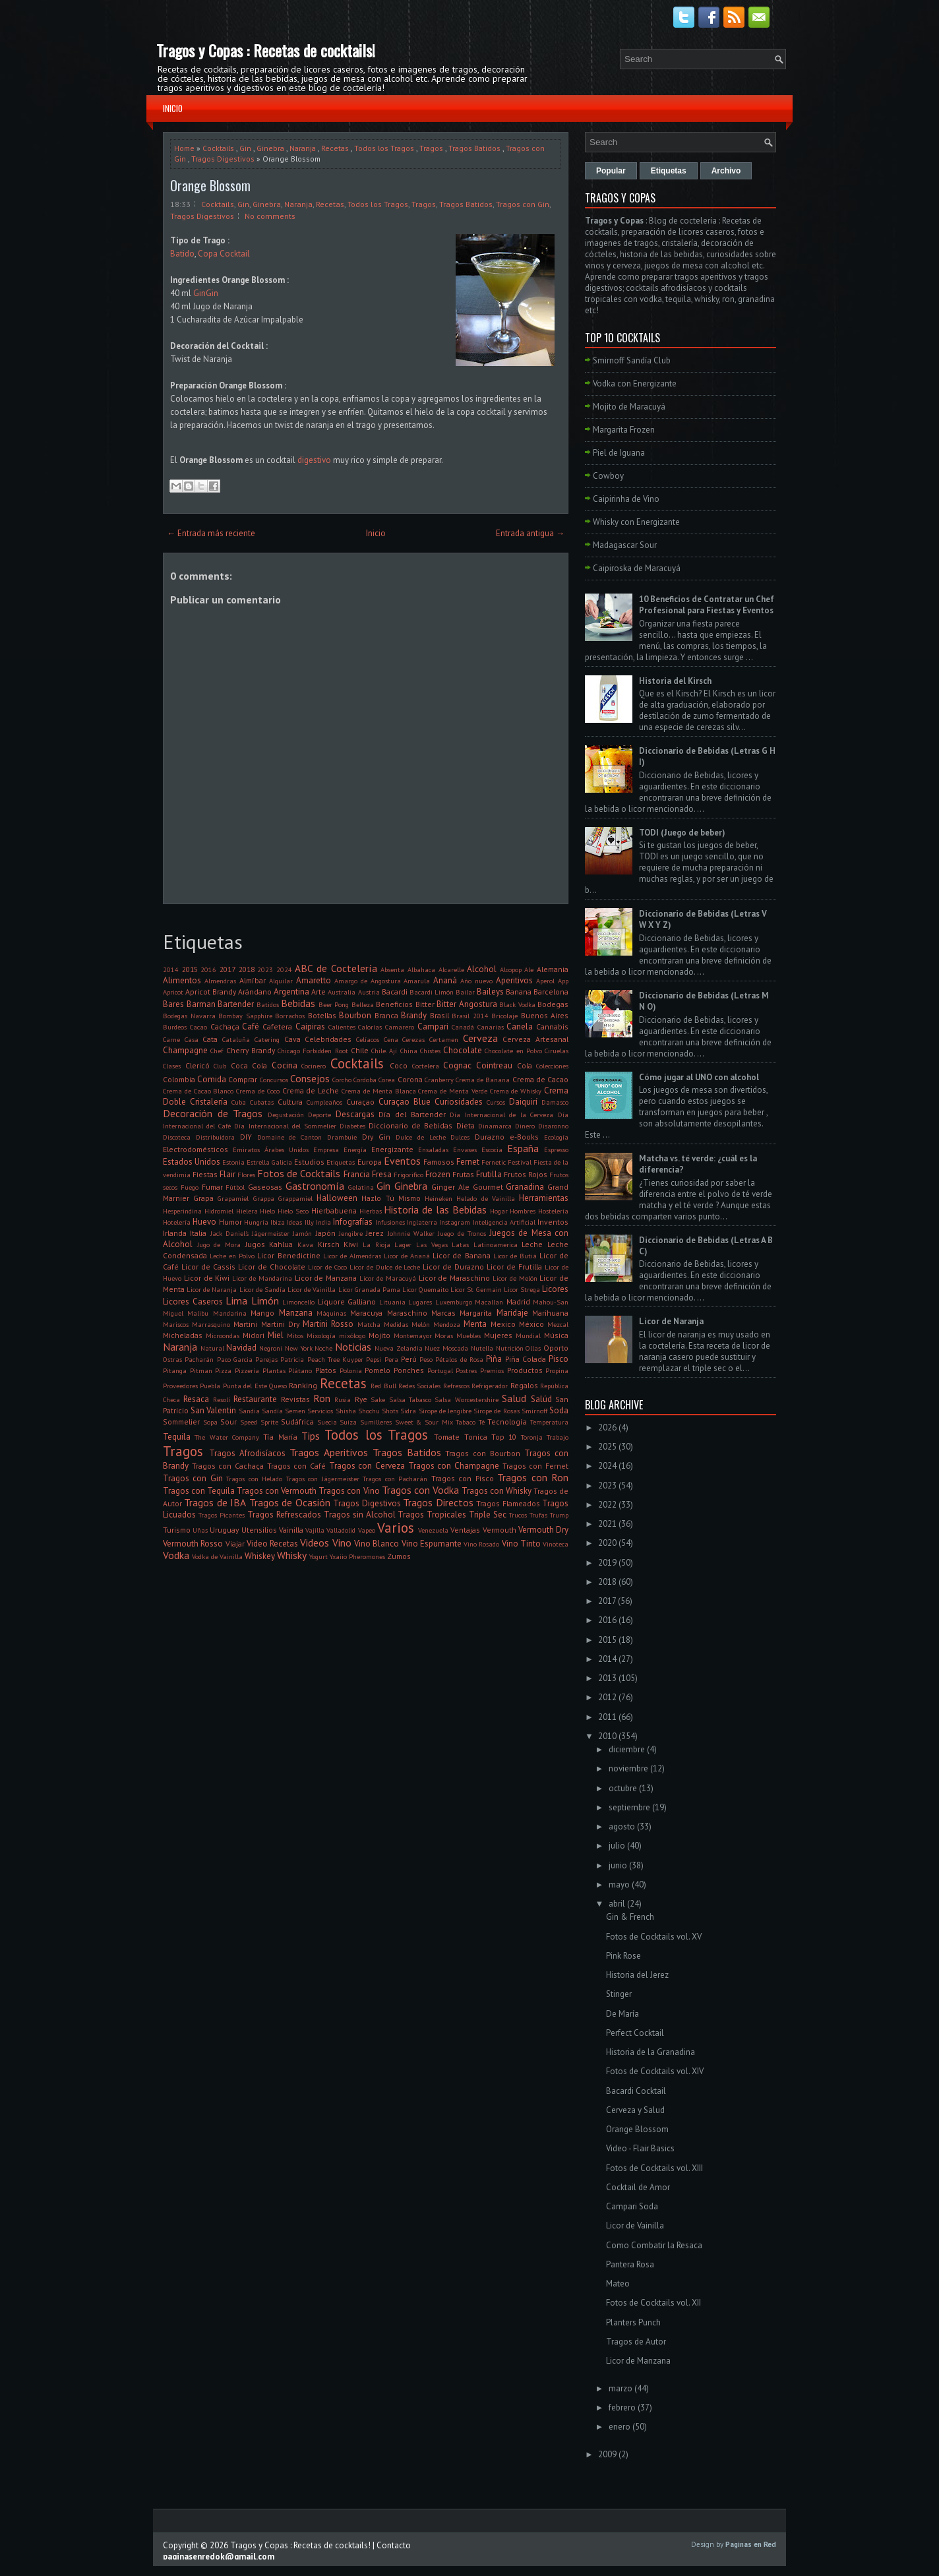 This screenshot has height=2576, width=939. What do you see at coordinates (266, 1359) in the screenshot?
I see `Parejas` at bounding box center [266, 1359].